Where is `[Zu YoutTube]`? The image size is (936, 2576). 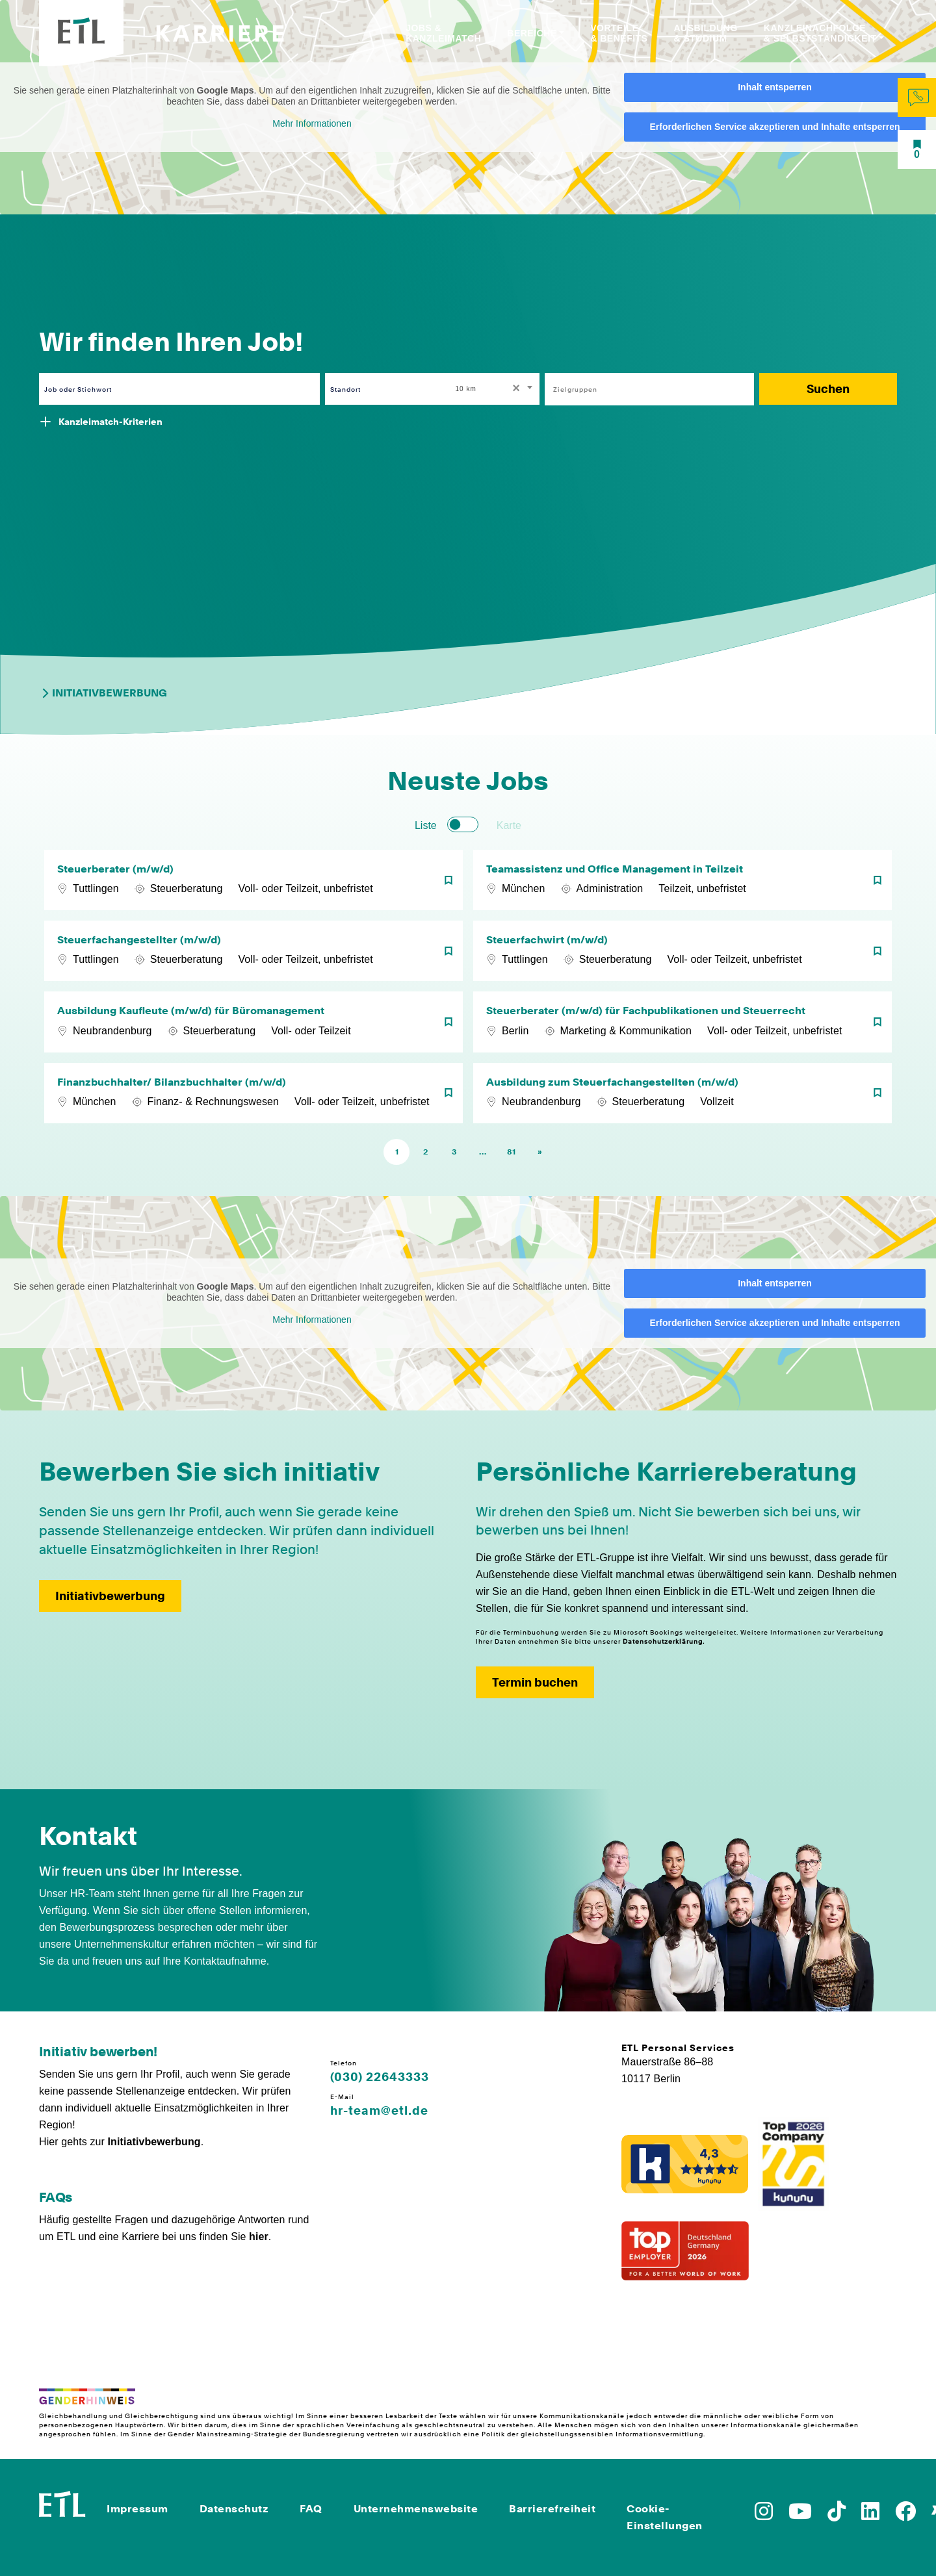
[Zu YoutTube] is located at coordinates (800, 2515).